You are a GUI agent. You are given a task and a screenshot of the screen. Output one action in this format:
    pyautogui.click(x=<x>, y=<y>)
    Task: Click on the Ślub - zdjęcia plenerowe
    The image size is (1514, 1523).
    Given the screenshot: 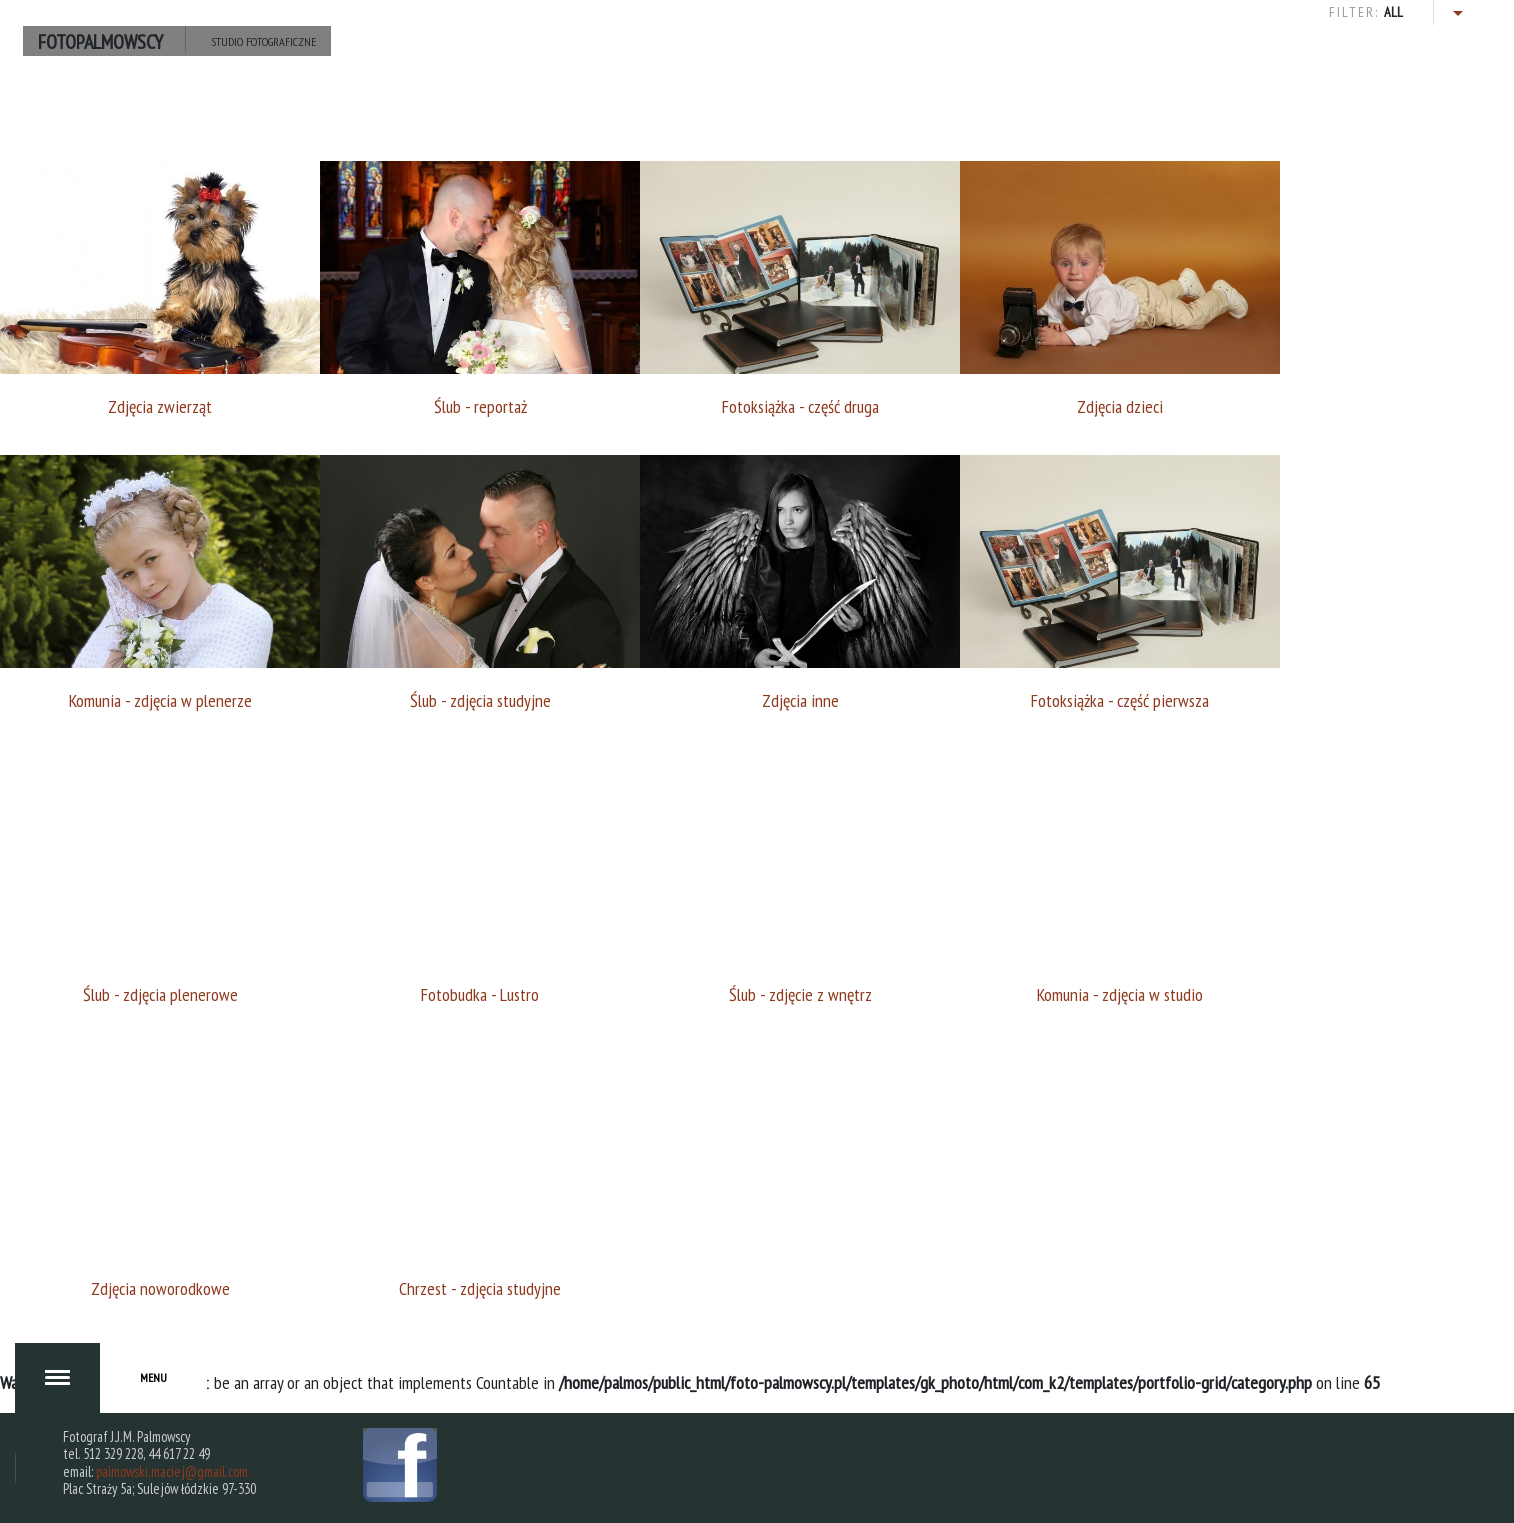 What is the action you would take?
    pyautogui.click(x=160, y=994)
    